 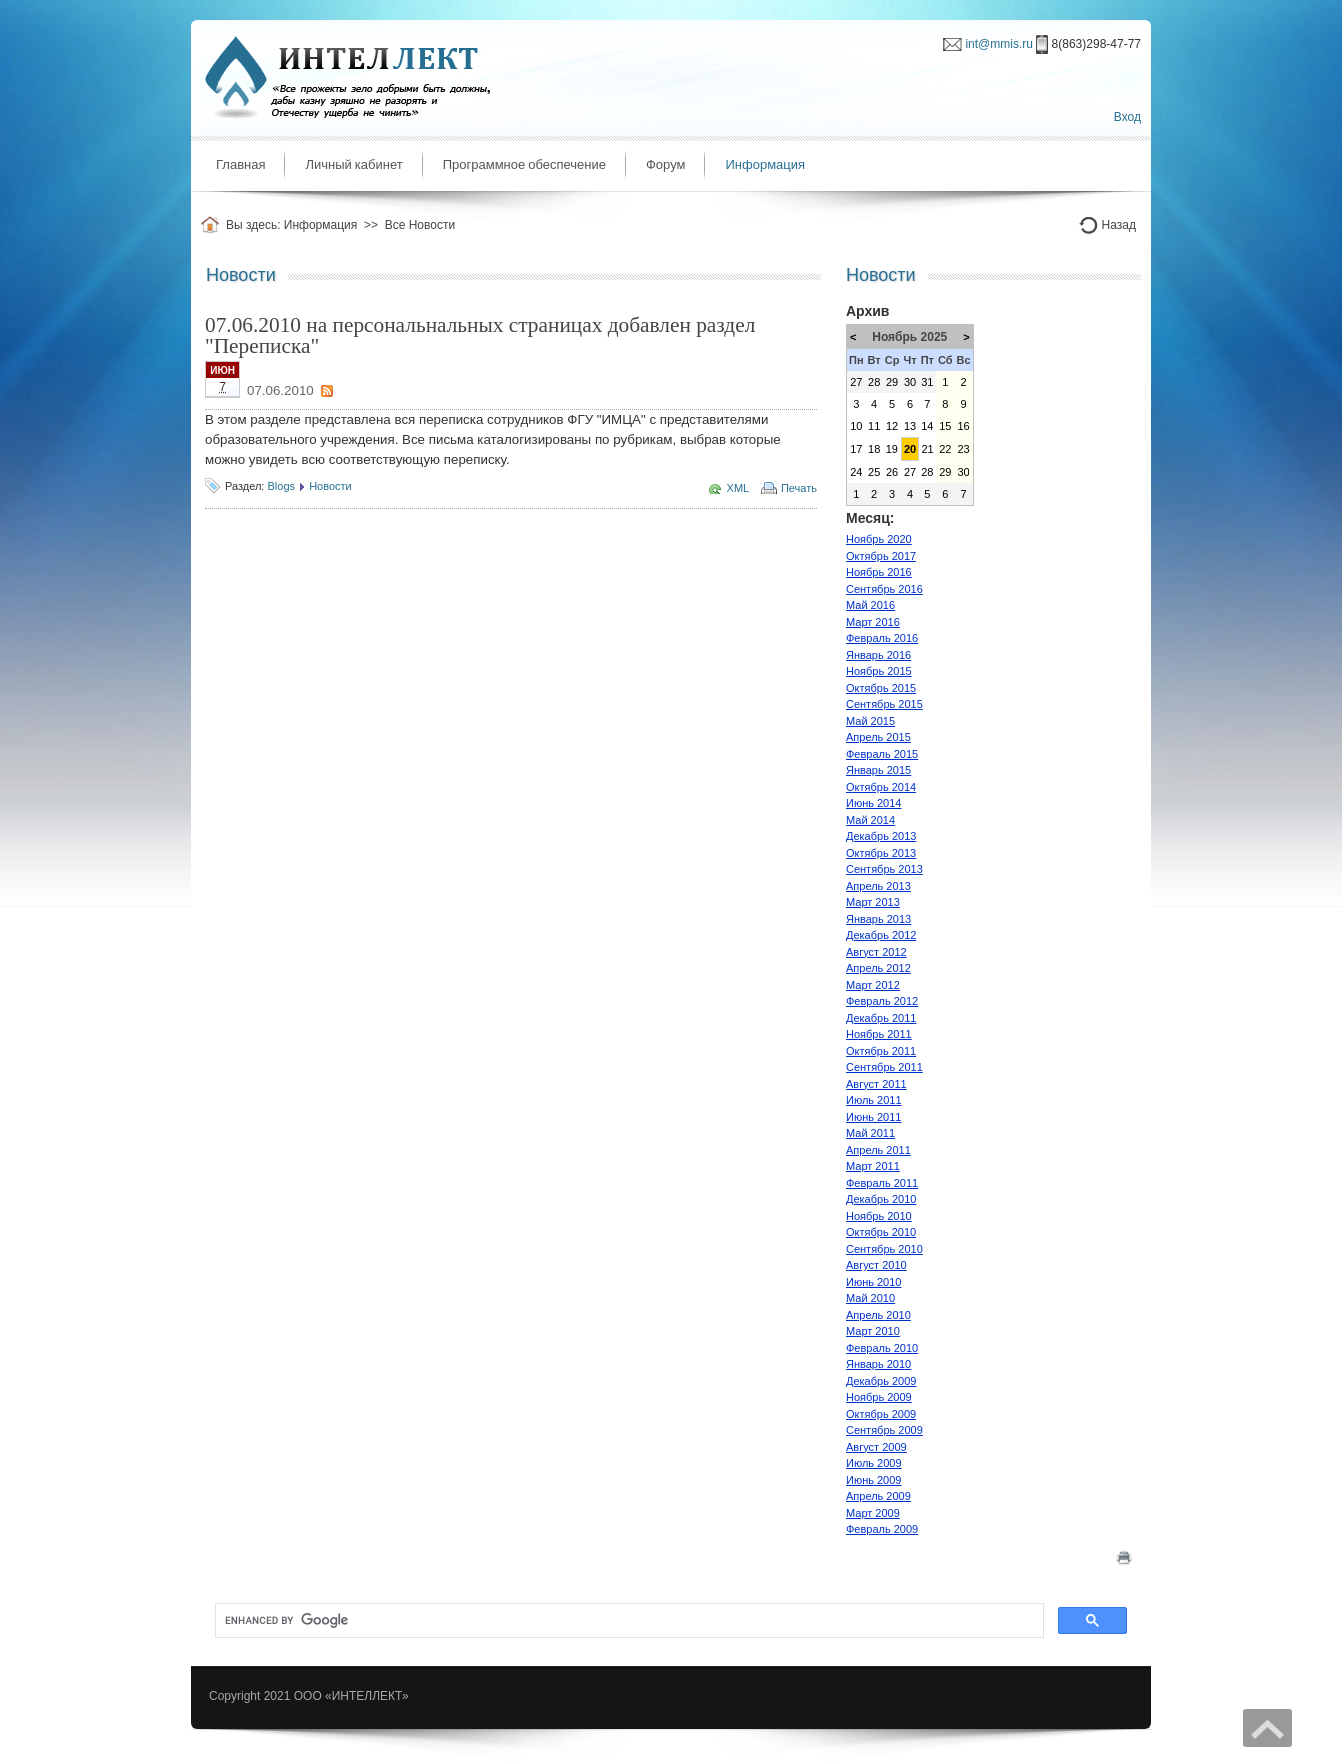 What do you see at coordinates (927, 382) in the screenshot?
I see `31` at bounding box center [927, 382].